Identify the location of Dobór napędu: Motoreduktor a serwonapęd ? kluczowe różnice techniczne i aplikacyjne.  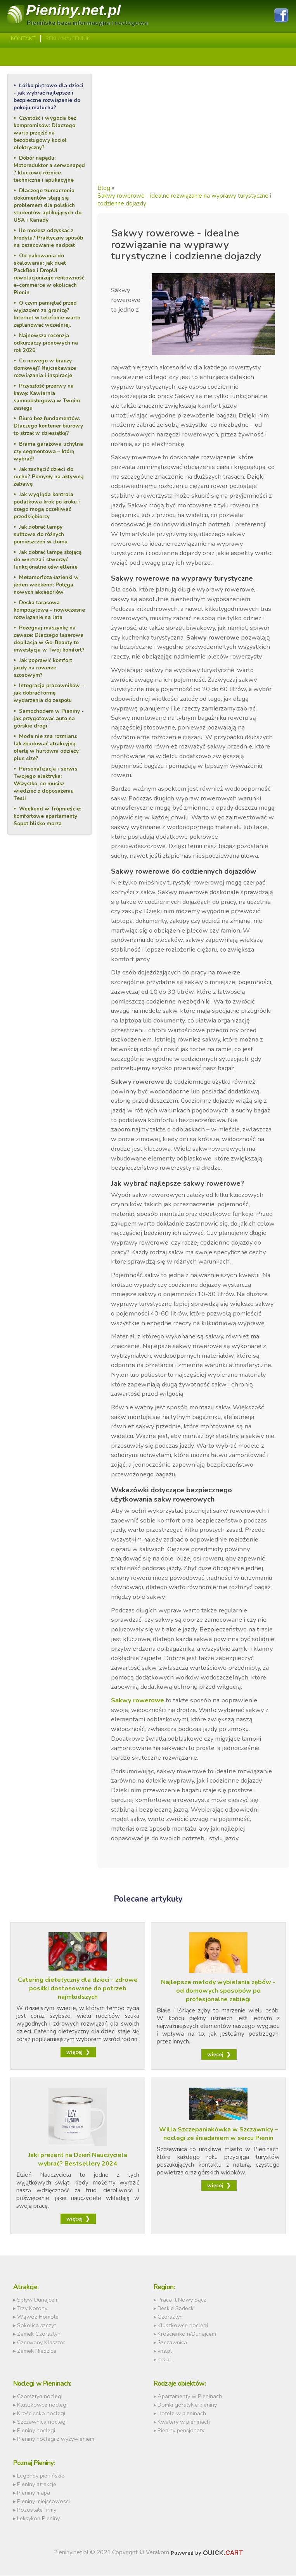
(49, 169).